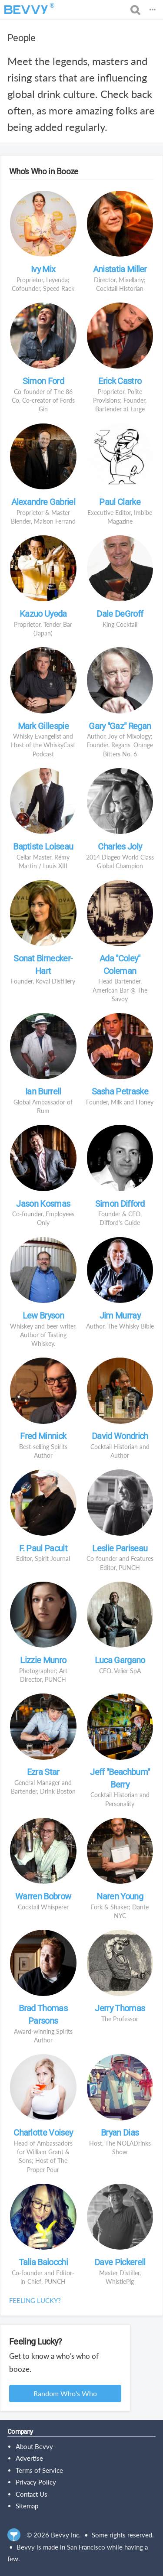  I want to click on Contact Us, so click(31, 2494).